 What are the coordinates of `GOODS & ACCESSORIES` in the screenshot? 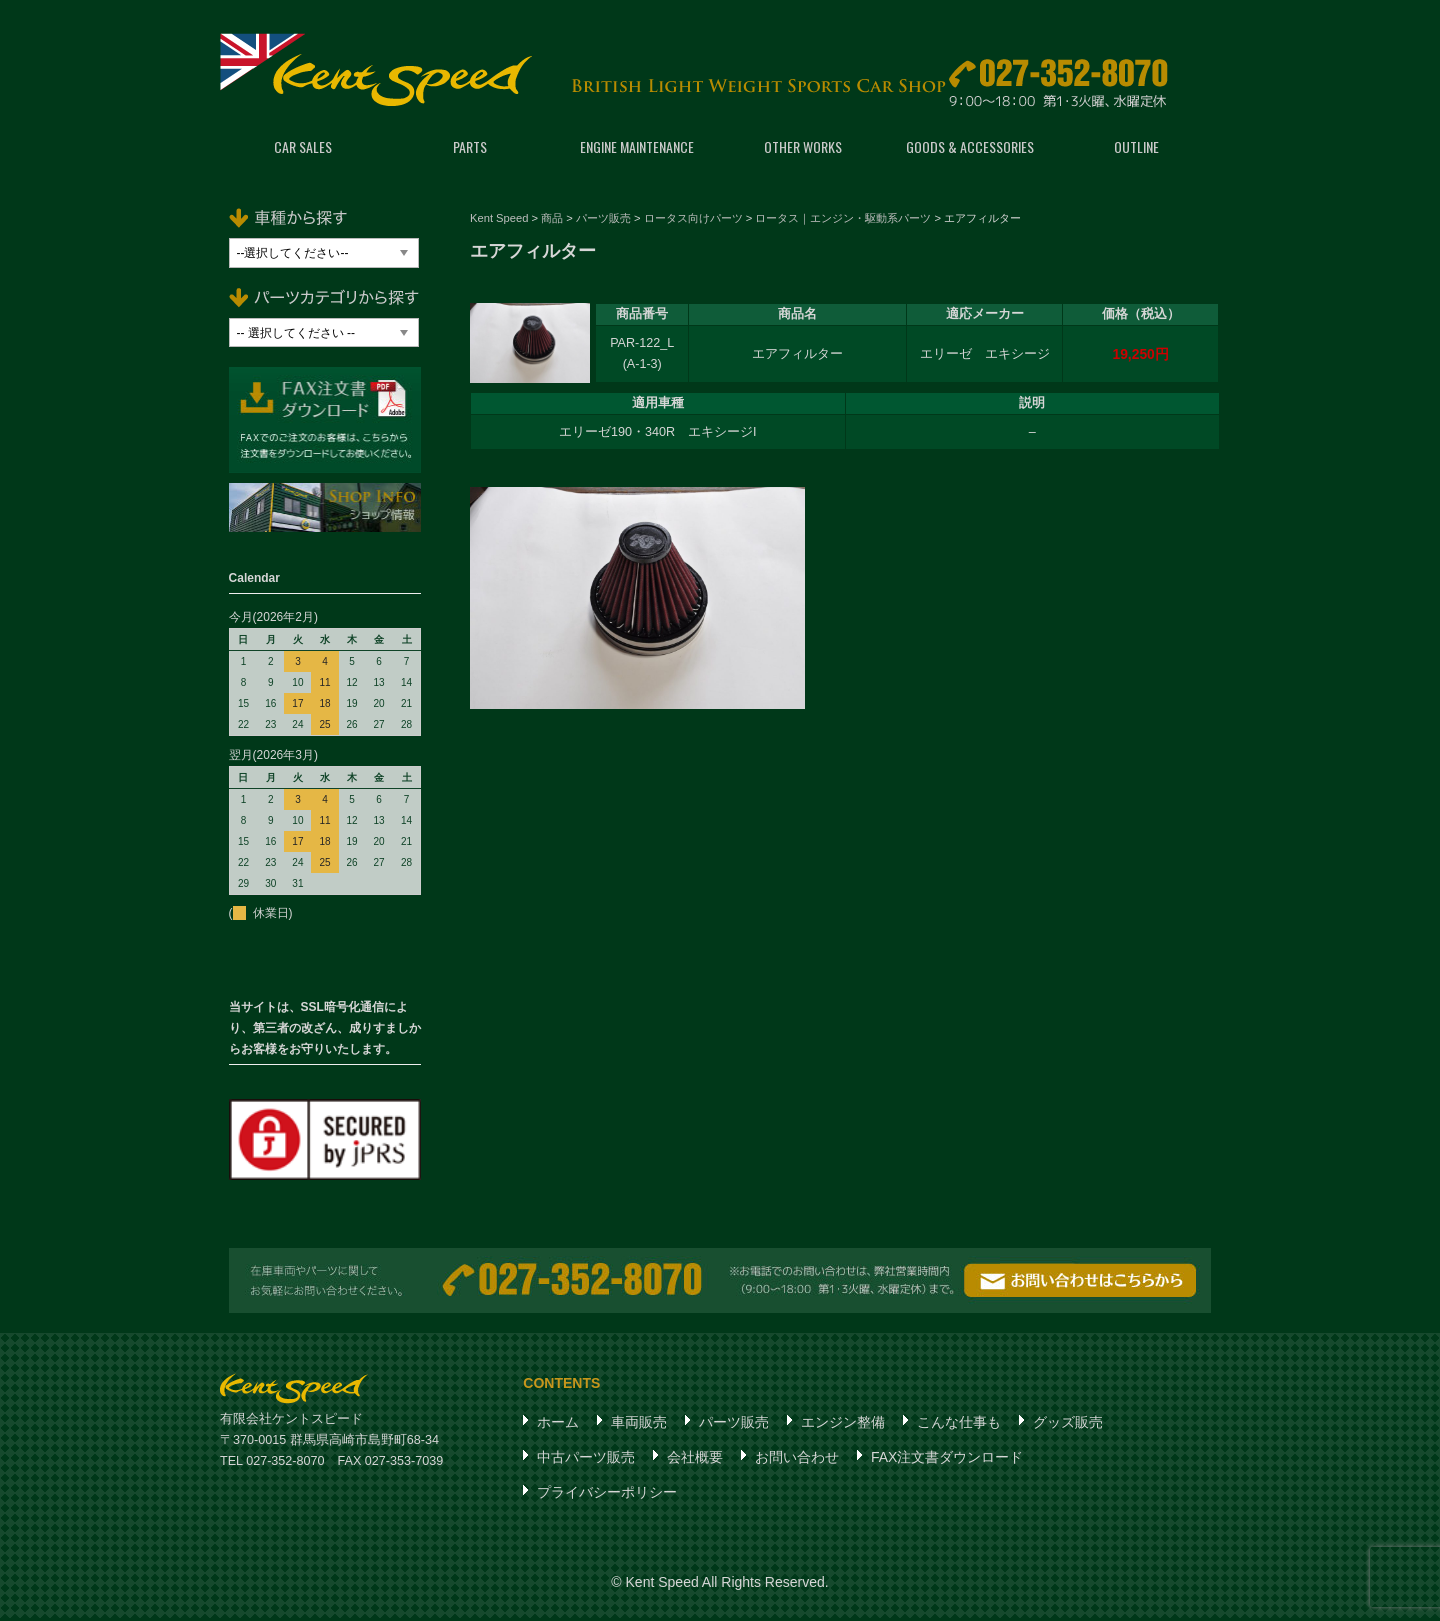 It's located at (970, 149).